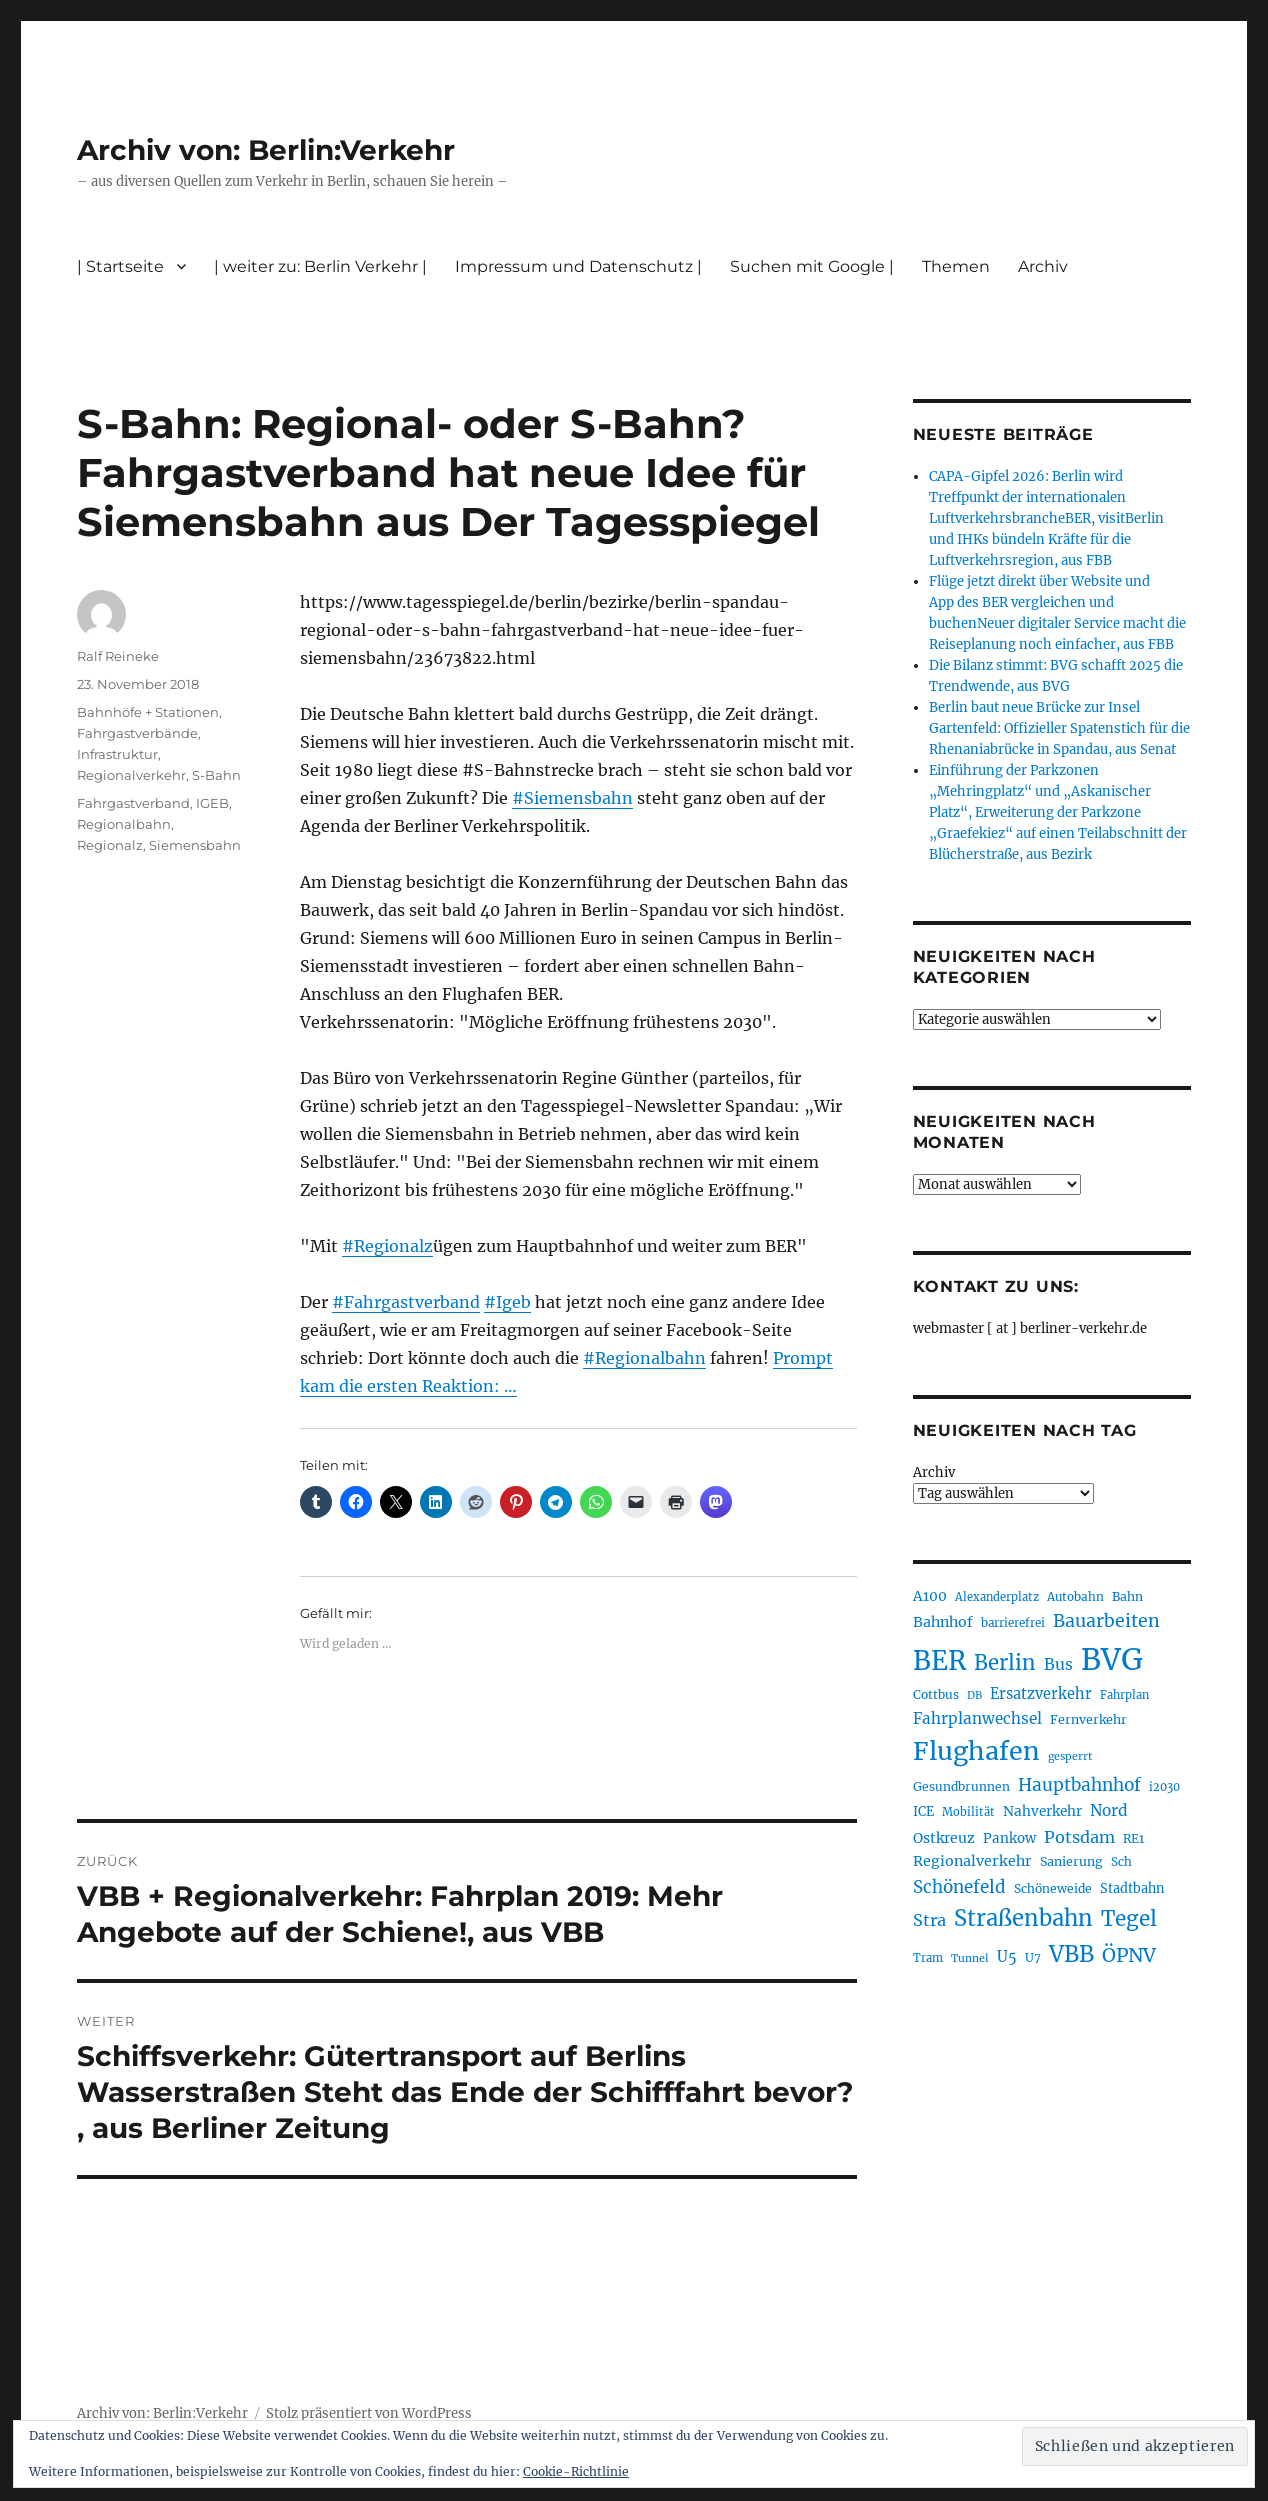  Describe the element at coordinates (939, 1660) in the screenshot. I see `BER [BER (897 Einträge)]` at that location.